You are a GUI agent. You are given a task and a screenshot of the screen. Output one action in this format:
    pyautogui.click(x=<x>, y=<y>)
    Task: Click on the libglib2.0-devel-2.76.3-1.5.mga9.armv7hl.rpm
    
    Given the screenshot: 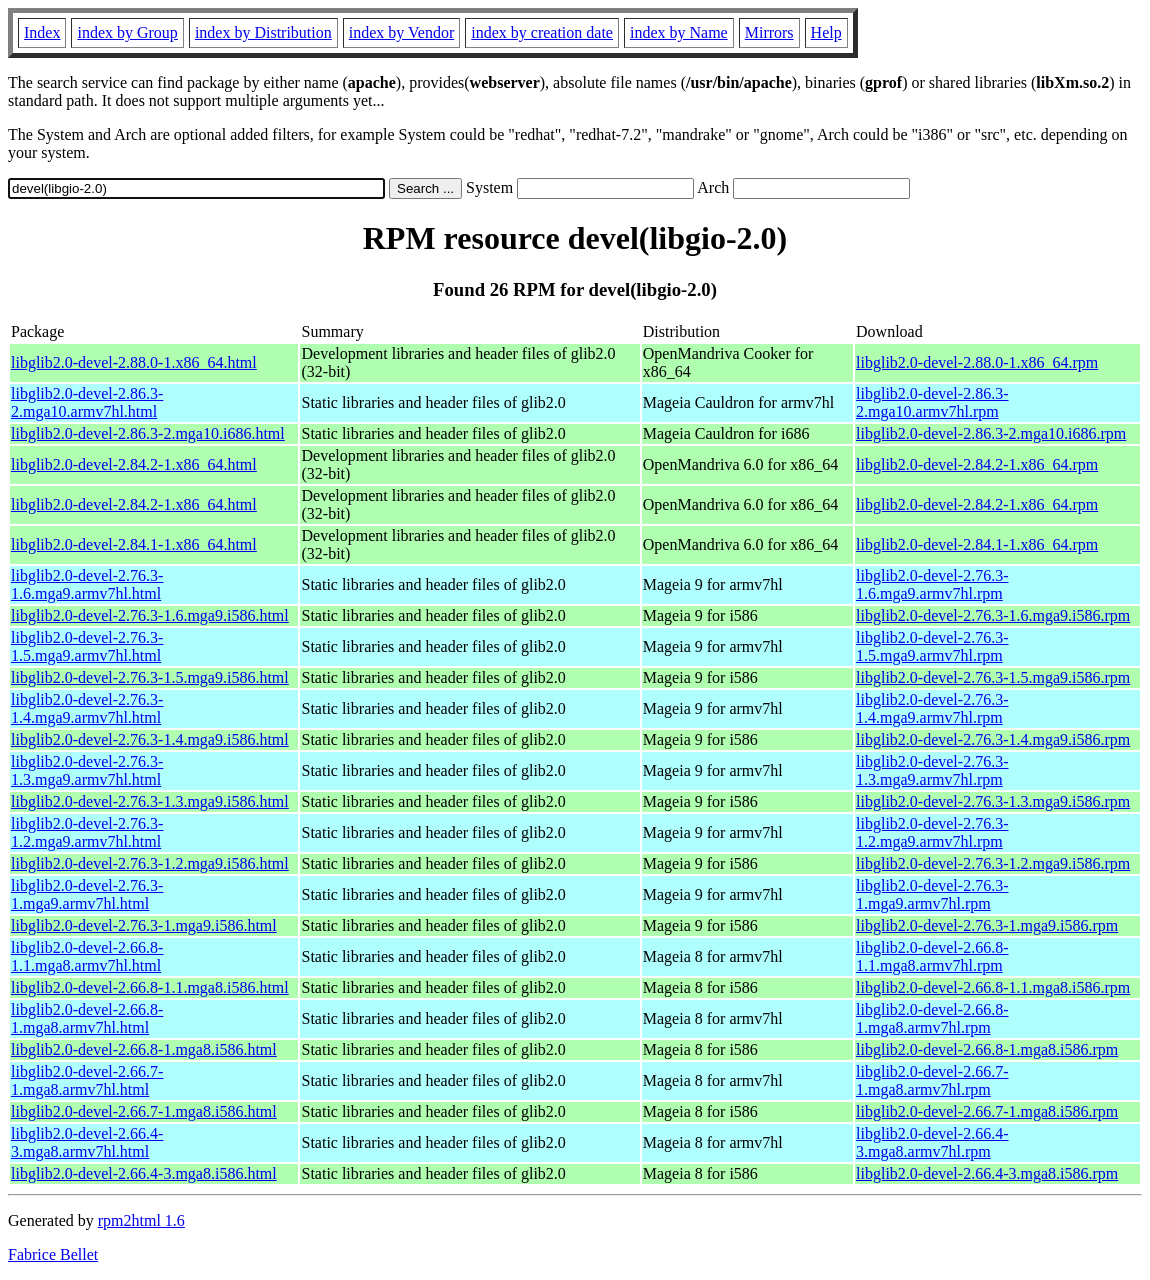 What is the action you would take?
    pyautogui.click(x=932, y=646)
    